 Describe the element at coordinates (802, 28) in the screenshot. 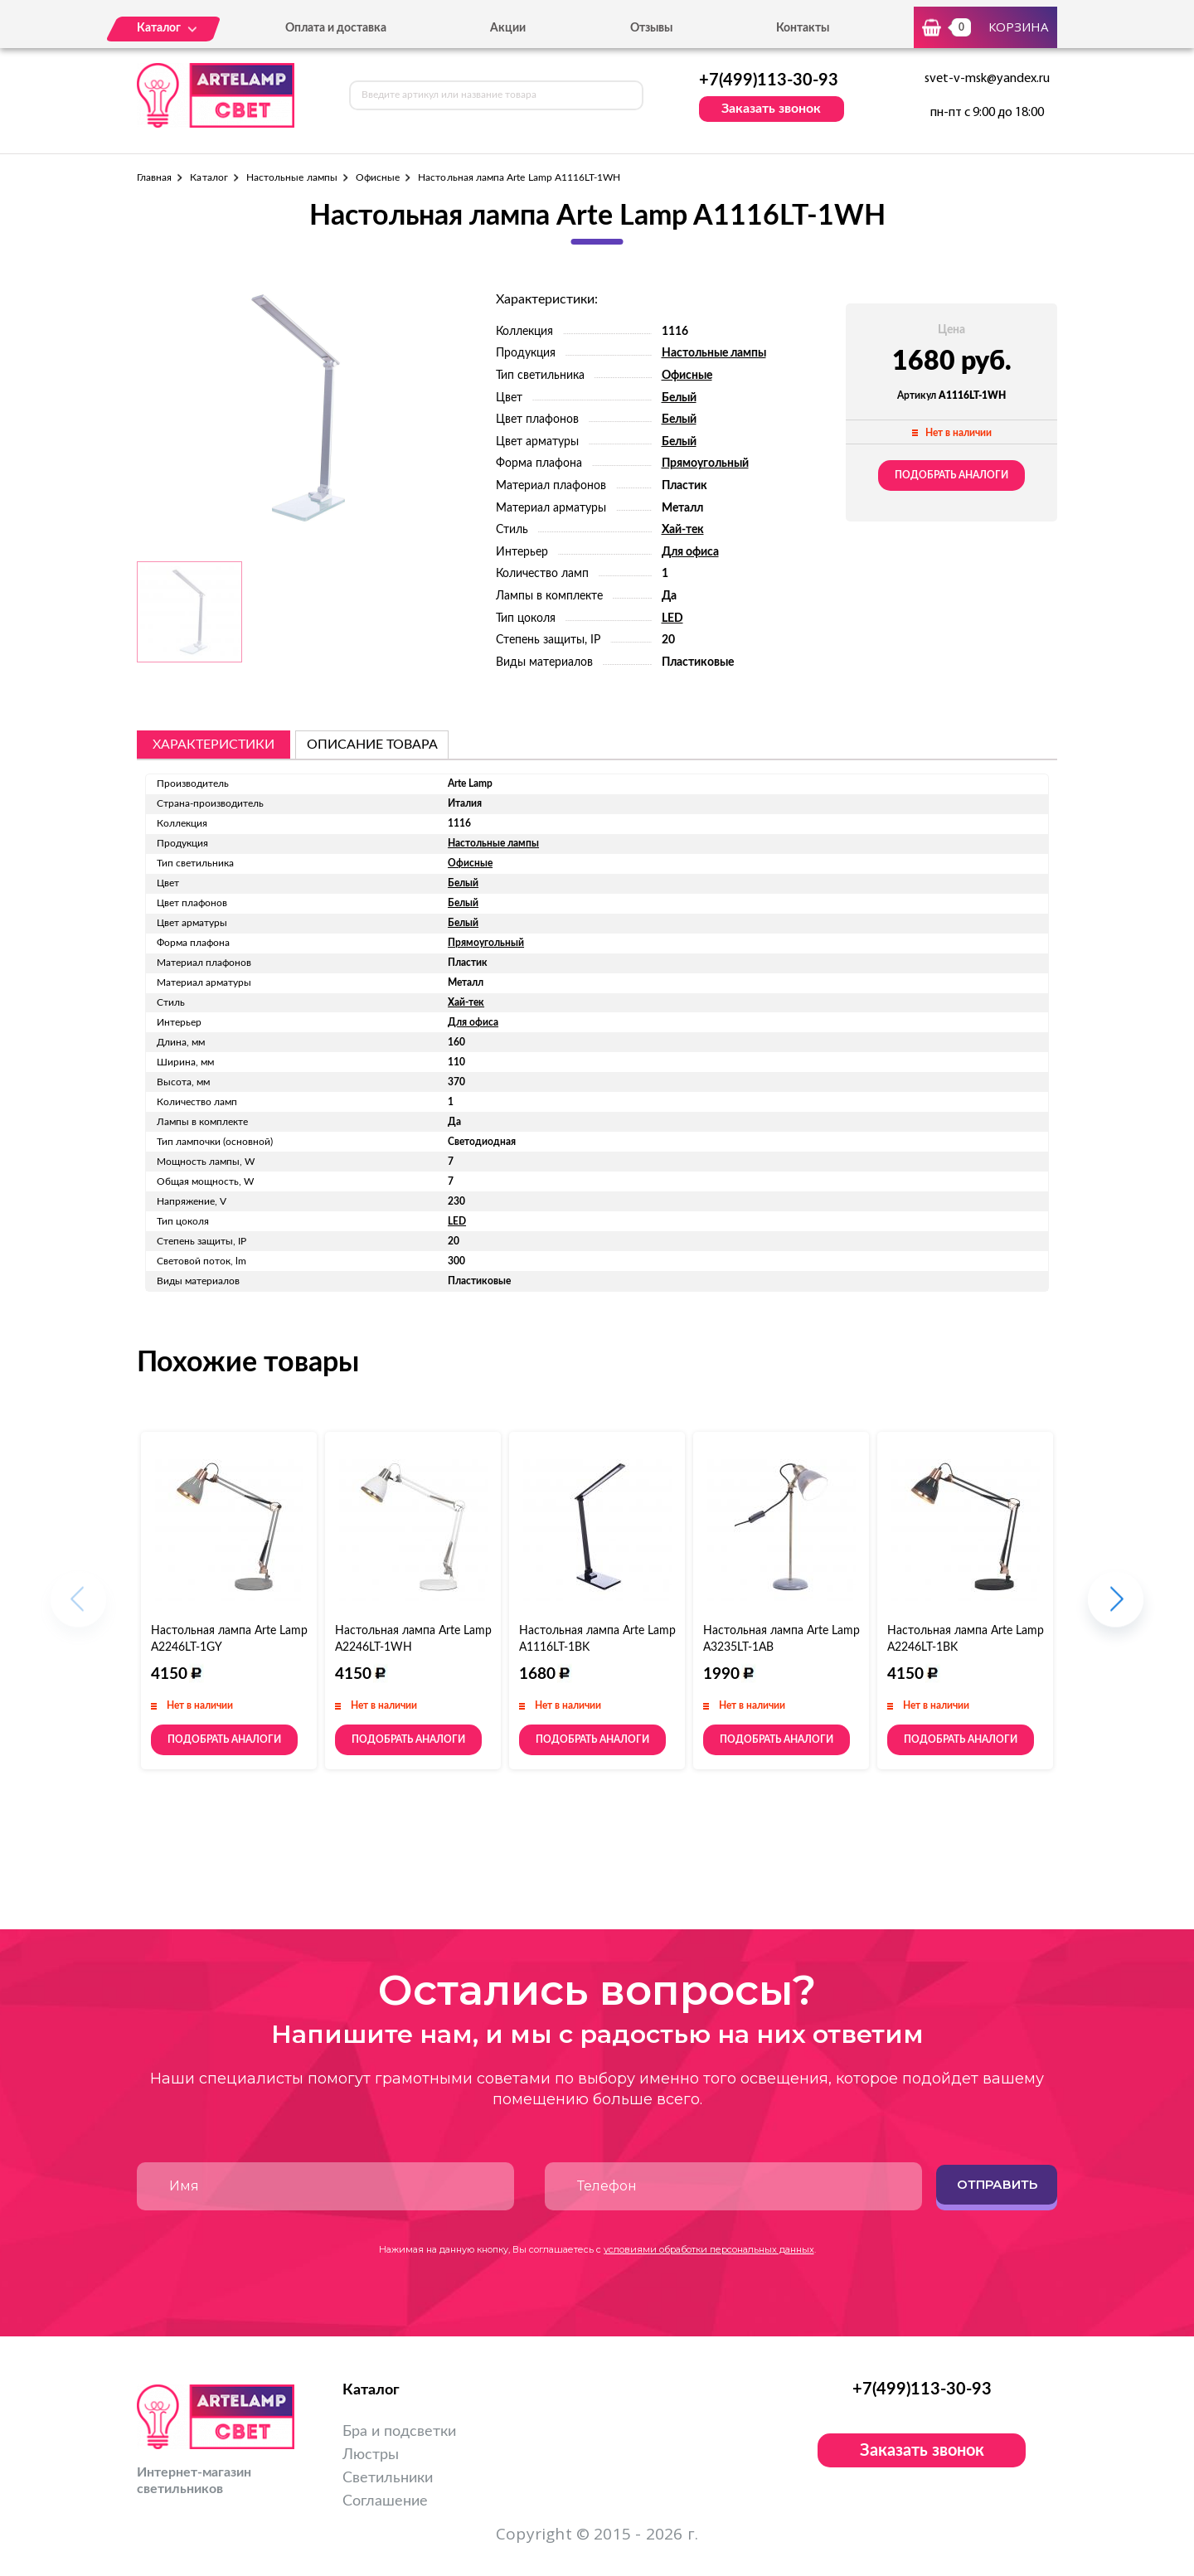

I see `Контакты` at that location.